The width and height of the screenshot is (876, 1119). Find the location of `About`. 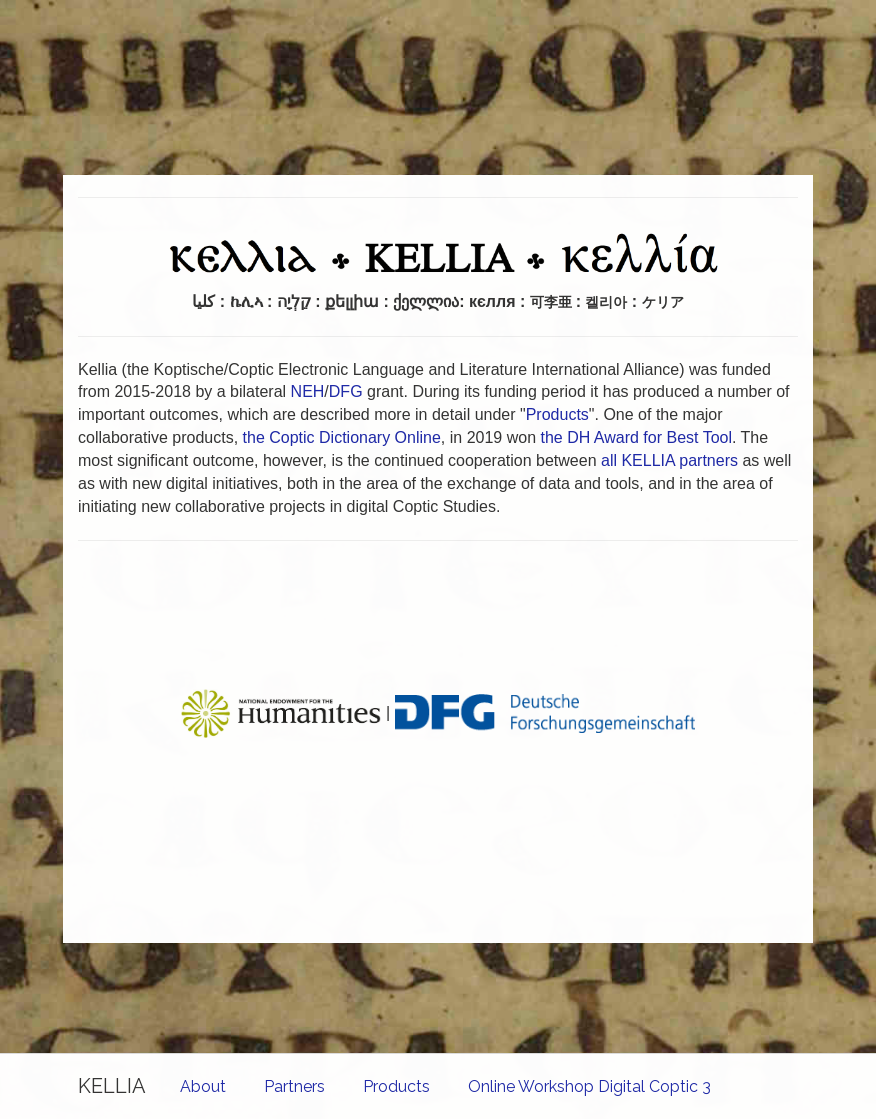

About is located at coordinates (203, 1086).